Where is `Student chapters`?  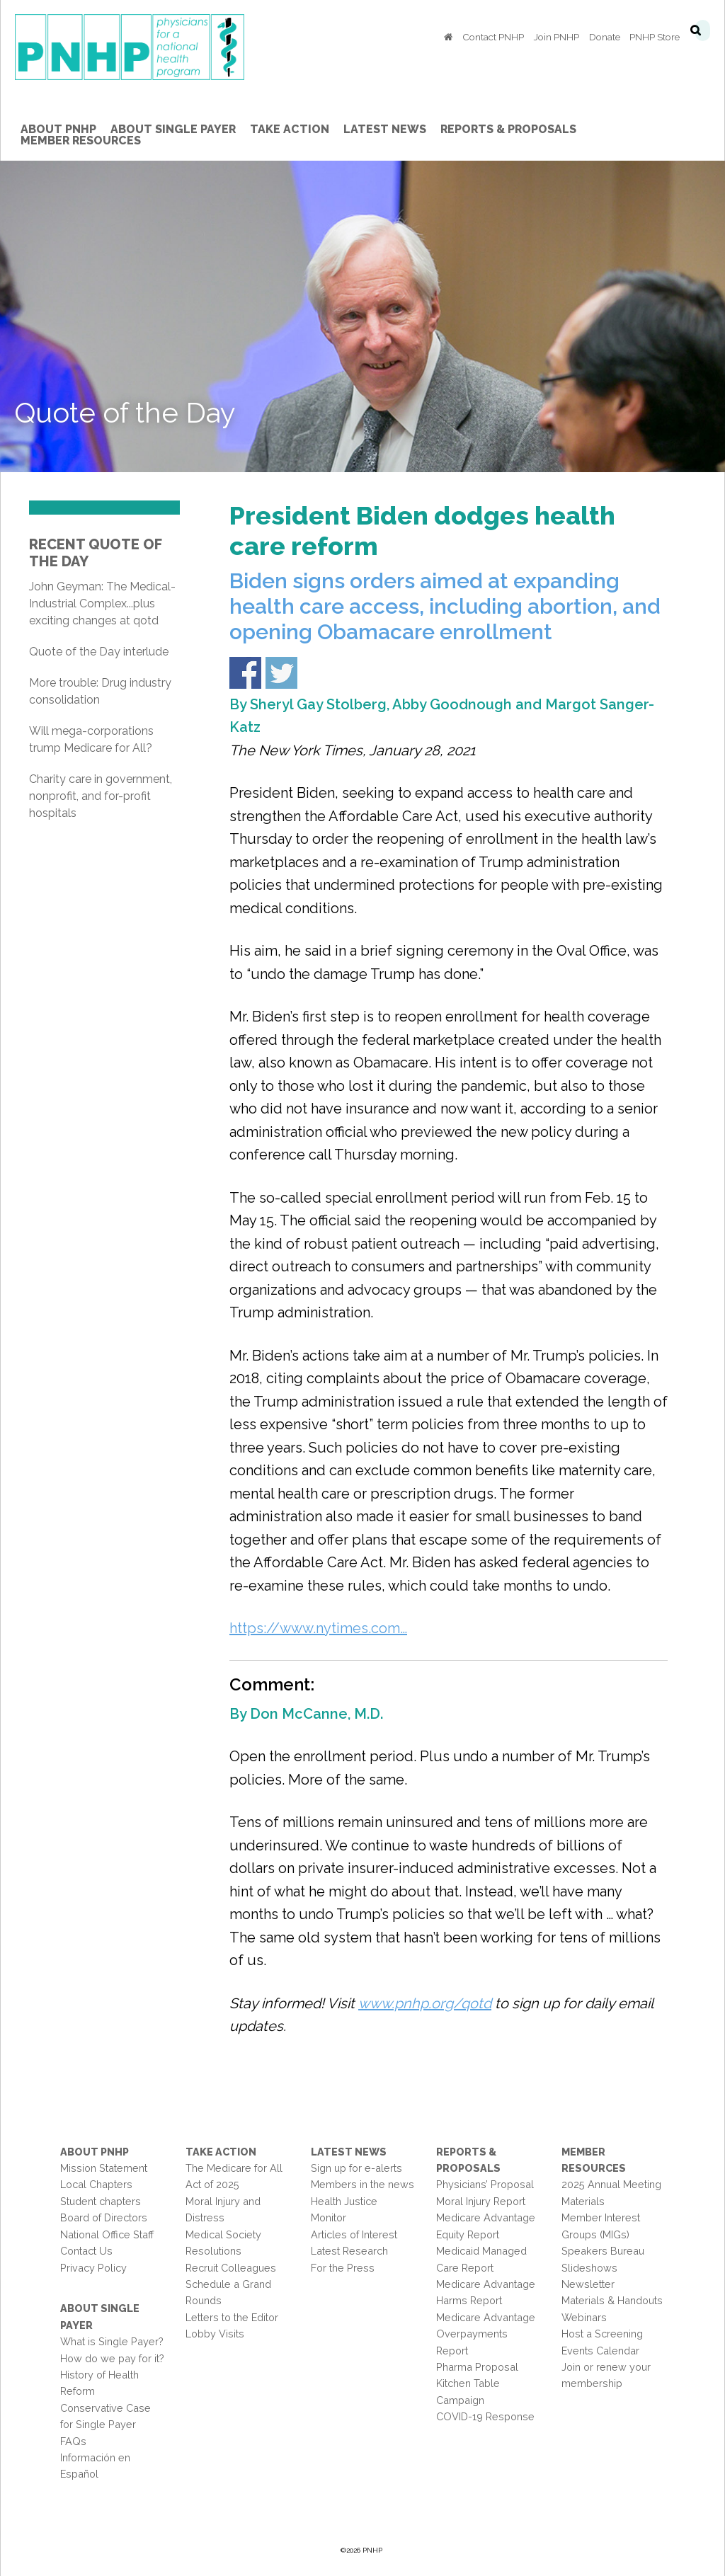 Student chapters is located at coordinates (100, 2201).